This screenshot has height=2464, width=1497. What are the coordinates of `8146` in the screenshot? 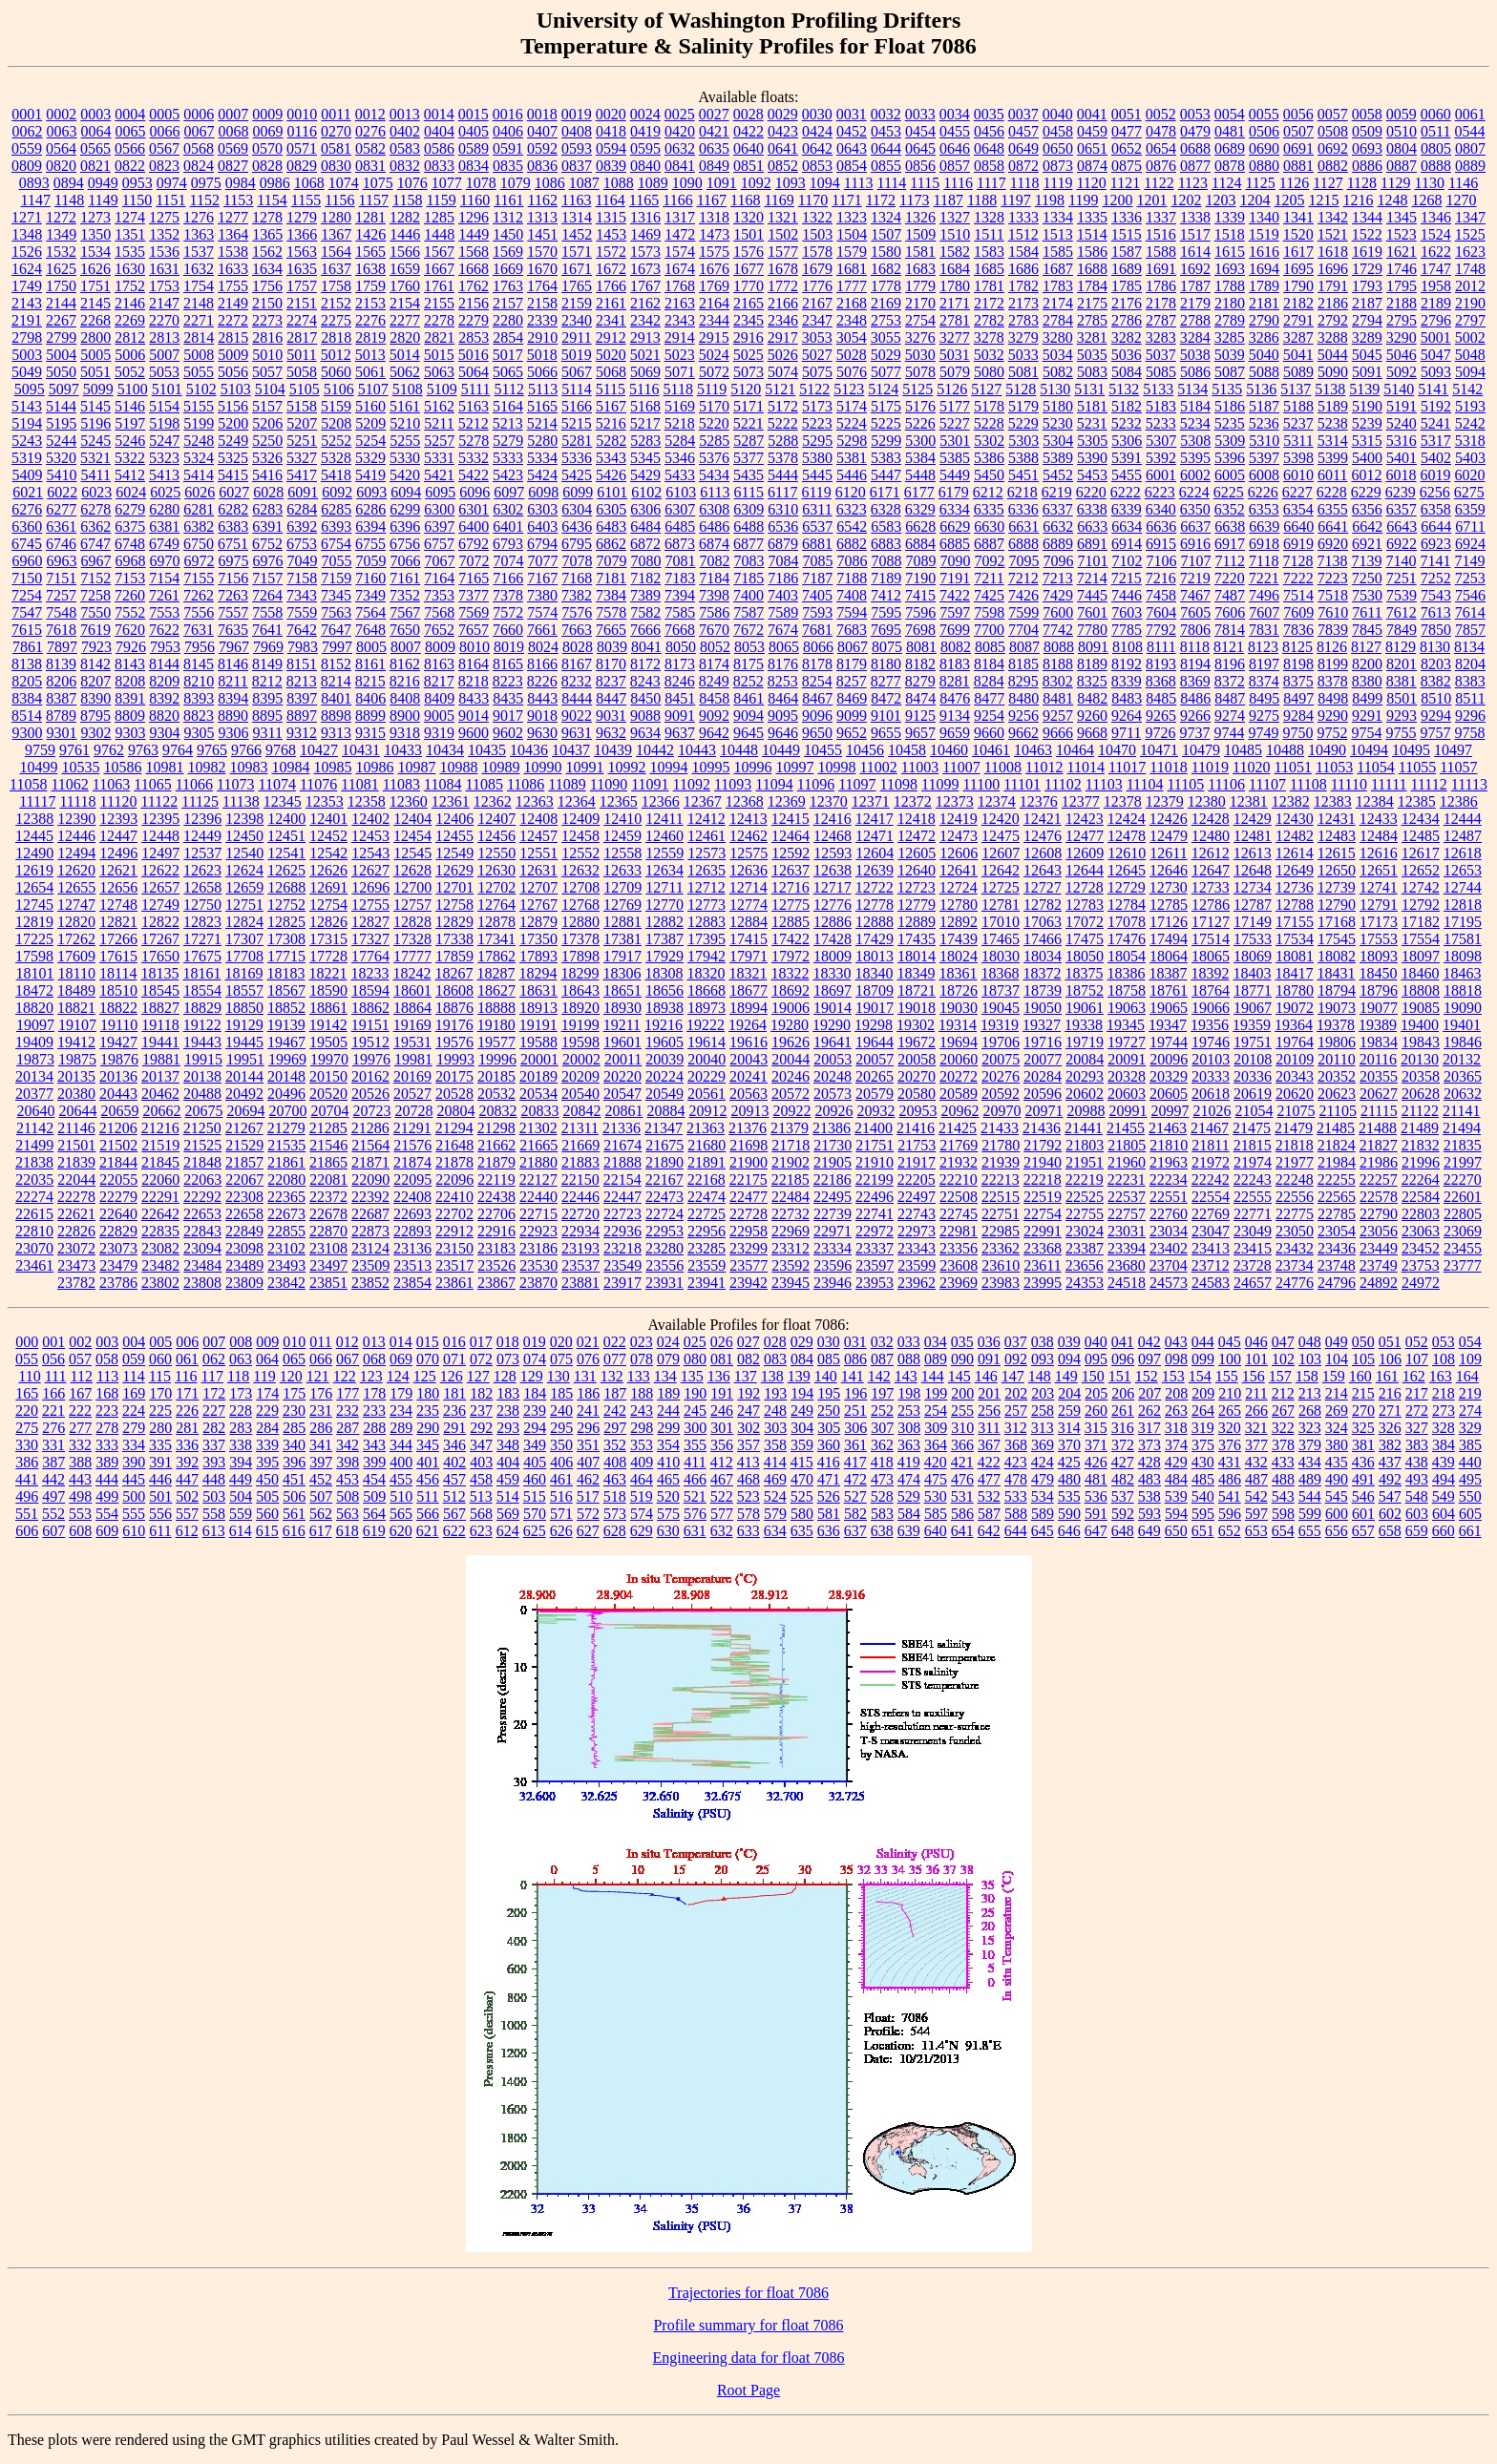 It's located at (233, 664).